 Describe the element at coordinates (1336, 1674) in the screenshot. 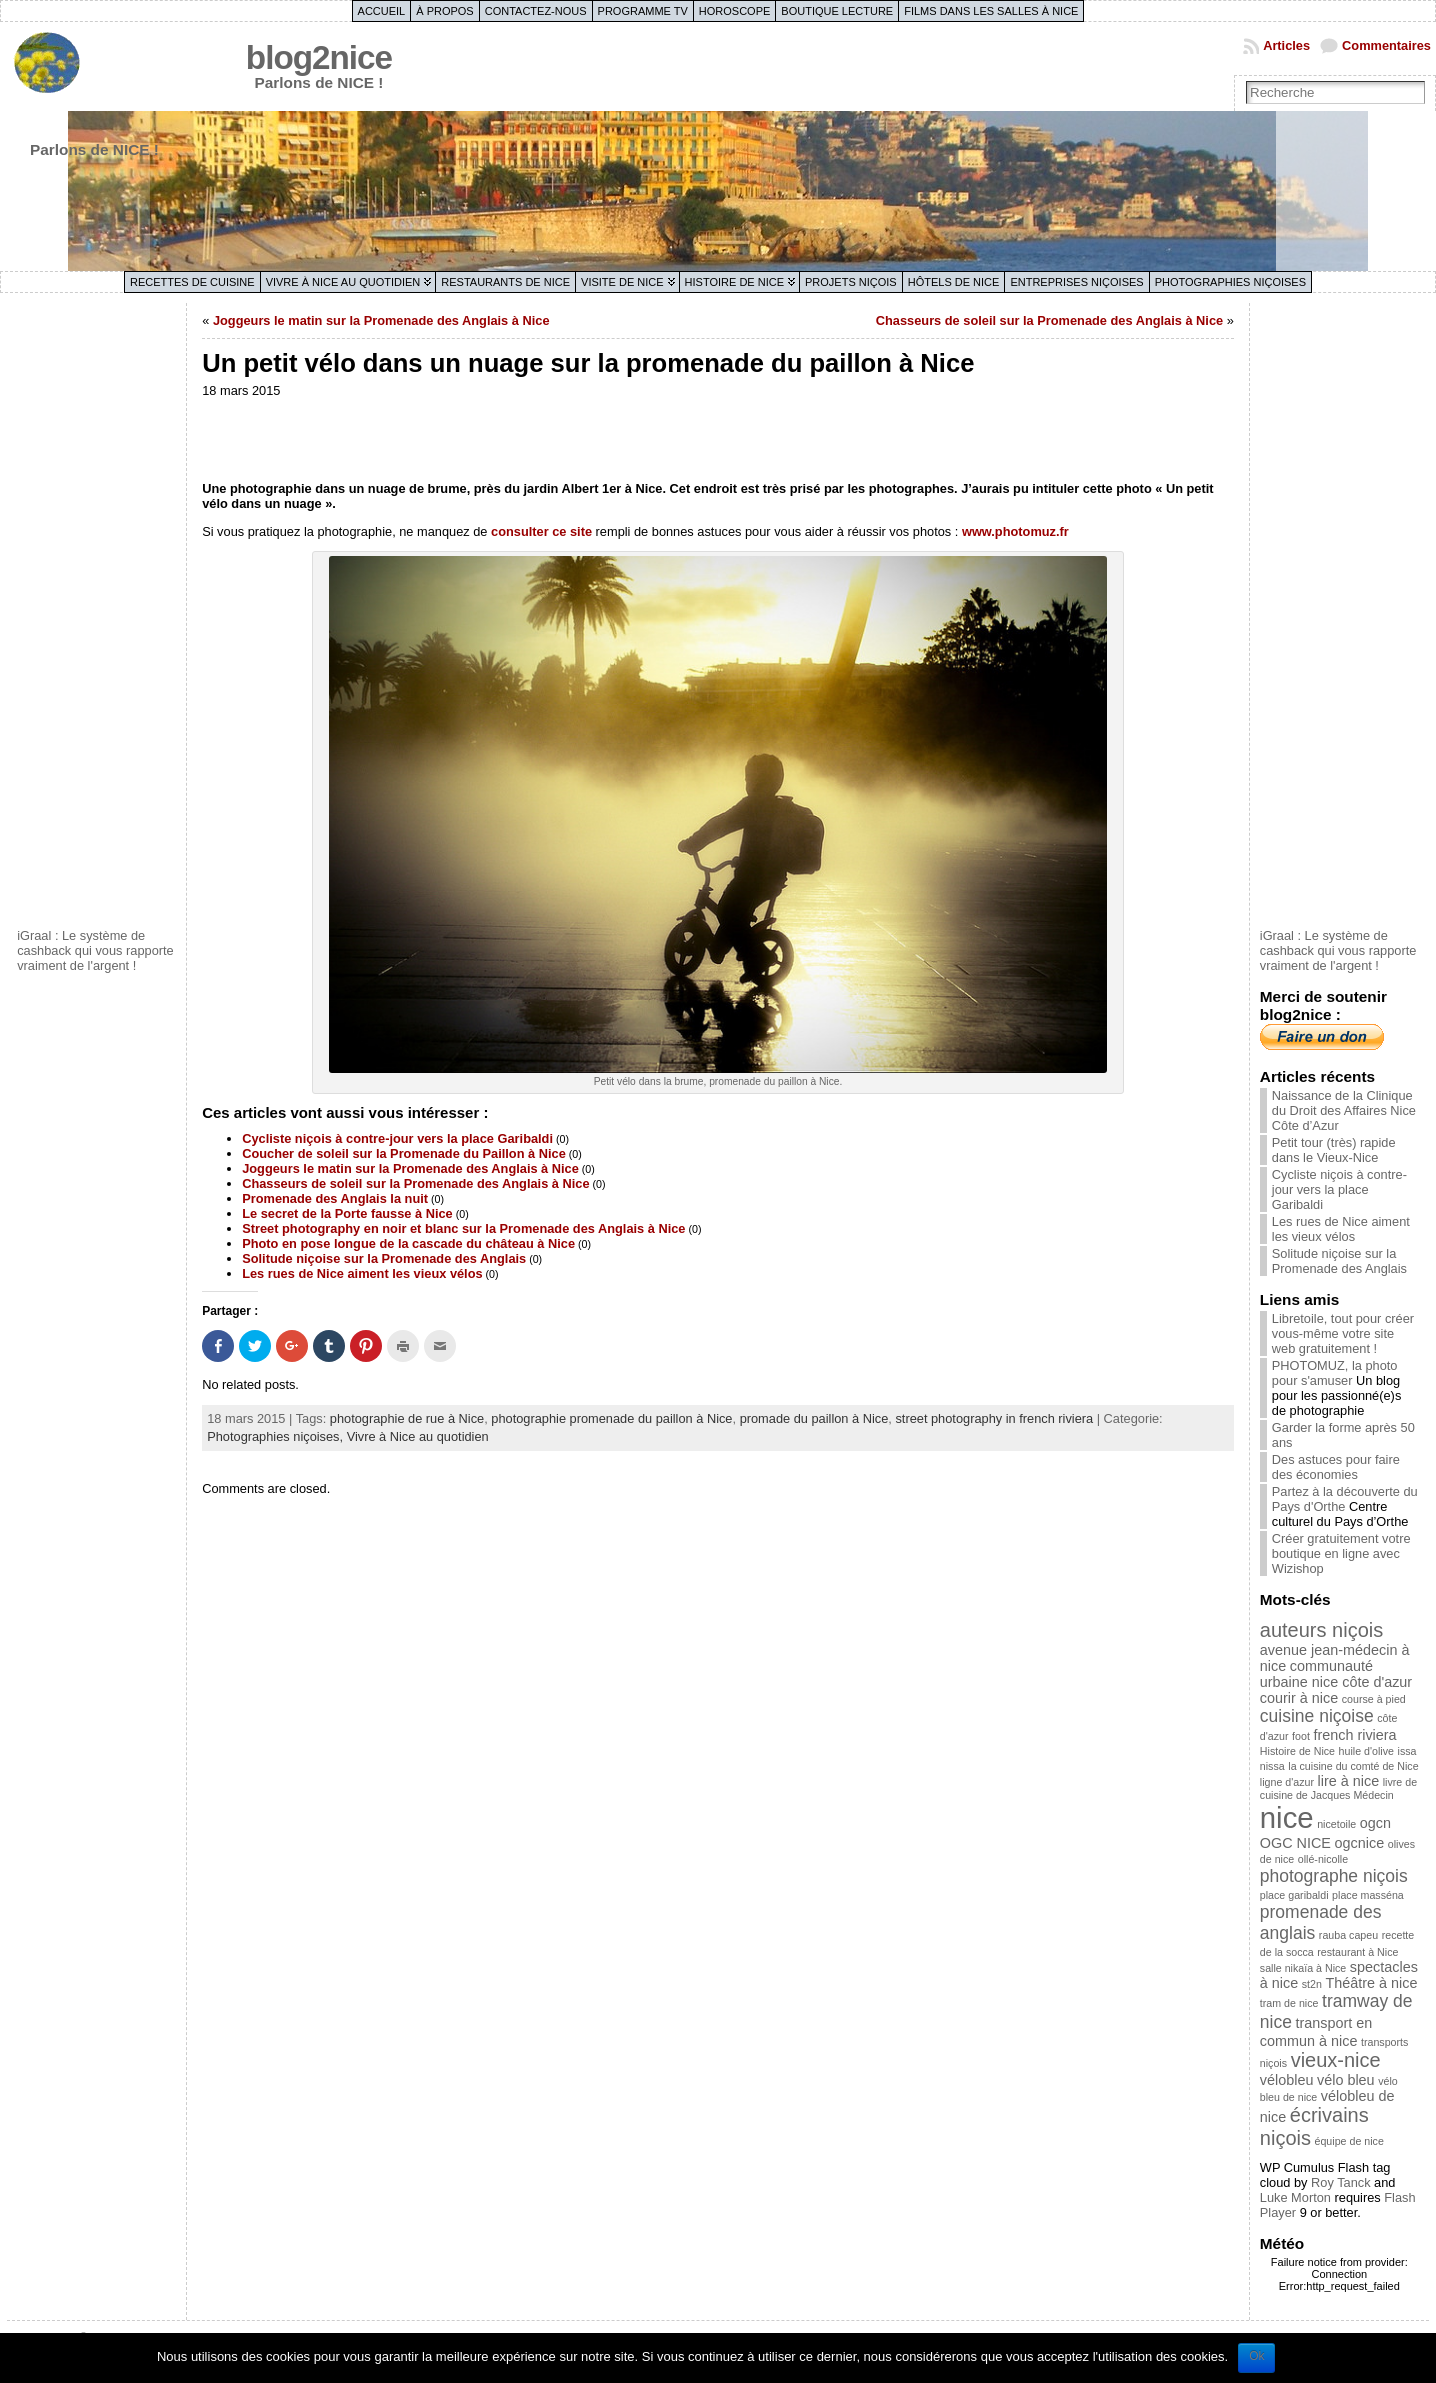

I see `communauté urbaine nice côte d'azur` at that location.